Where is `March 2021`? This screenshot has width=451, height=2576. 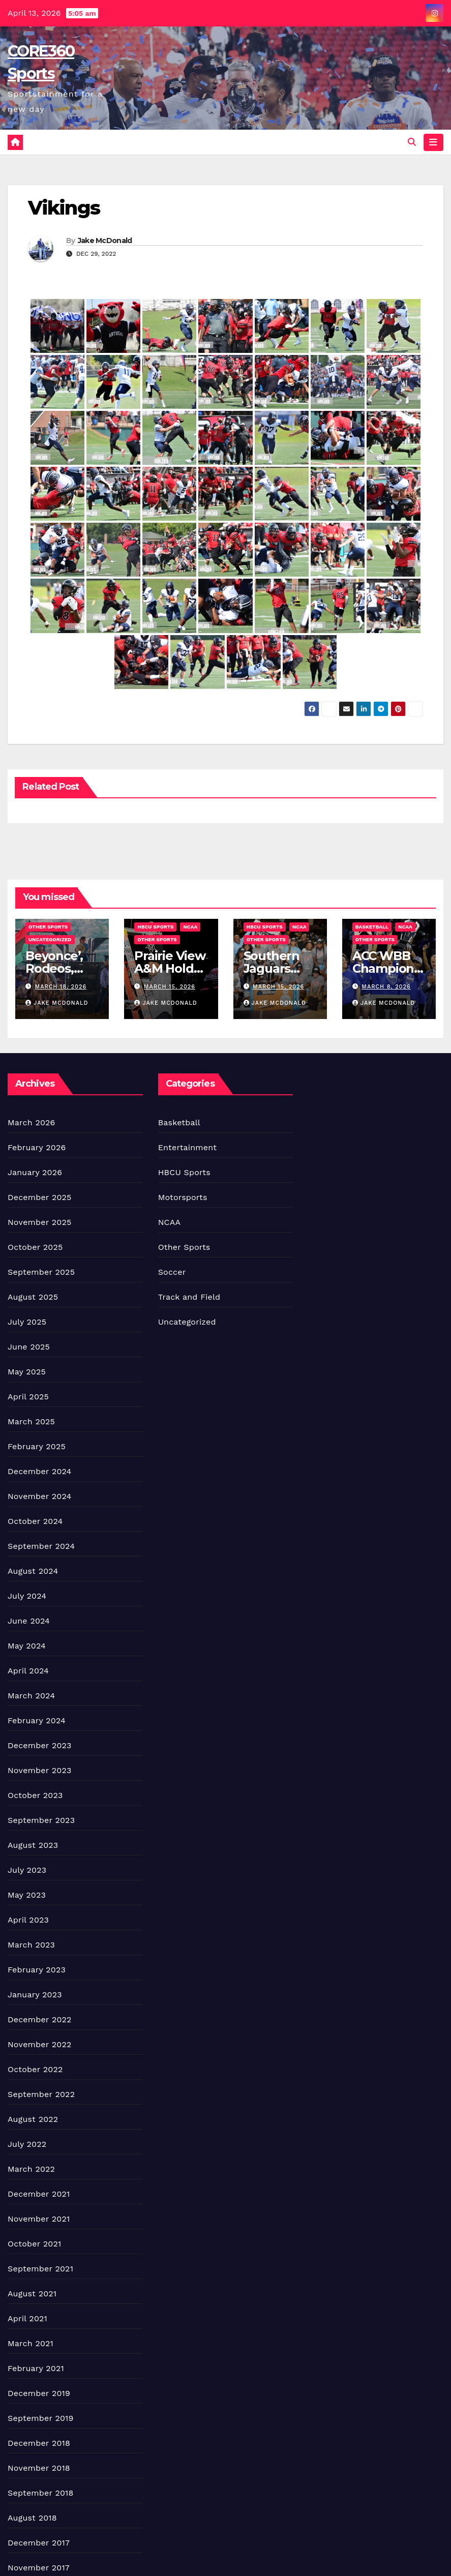
March 2021 is located at coordinates (30, 2343).